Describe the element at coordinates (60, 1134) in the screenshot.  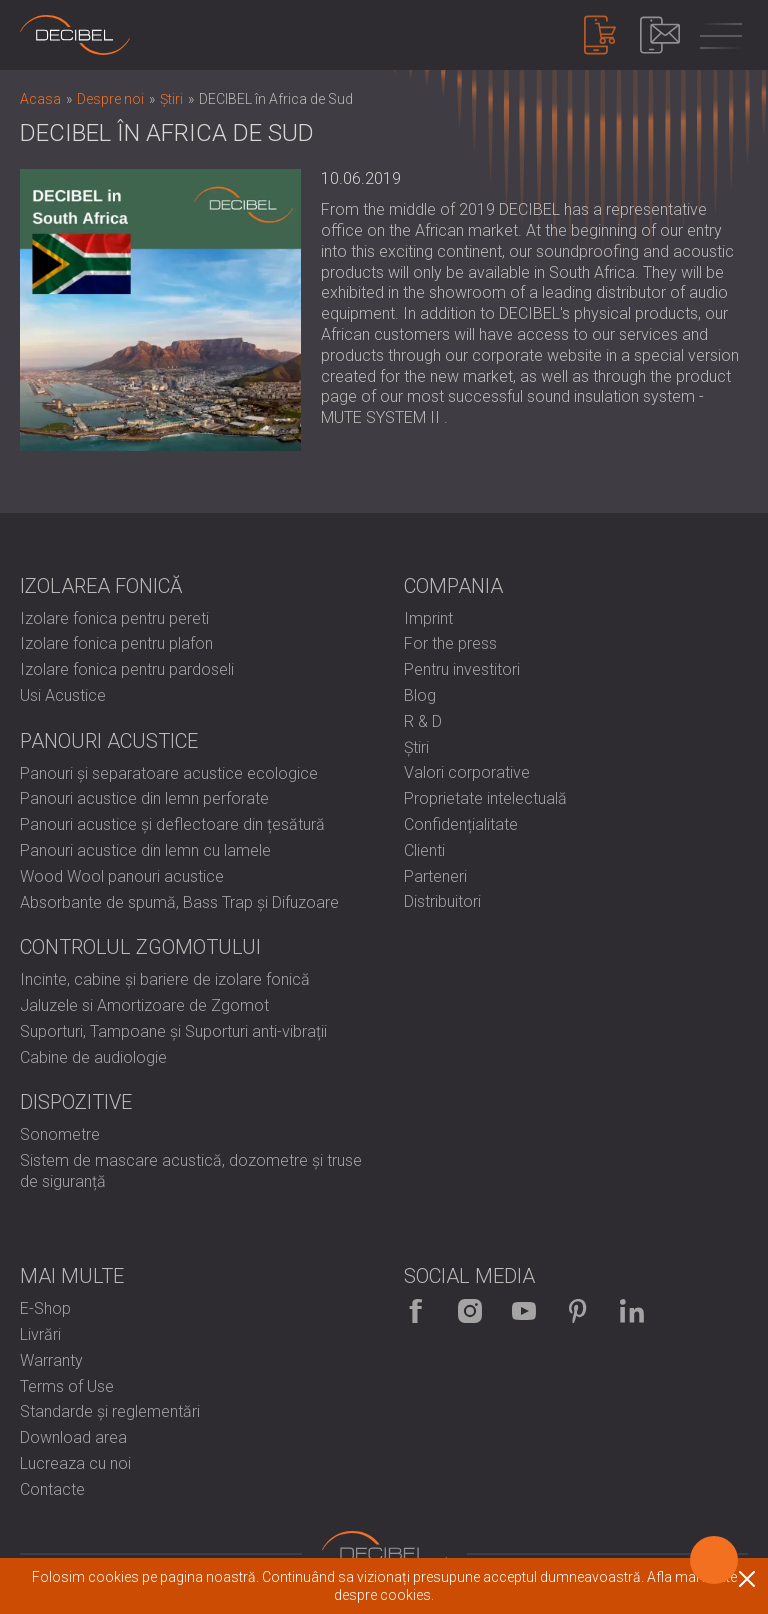
I see `Sonometre` at that location.